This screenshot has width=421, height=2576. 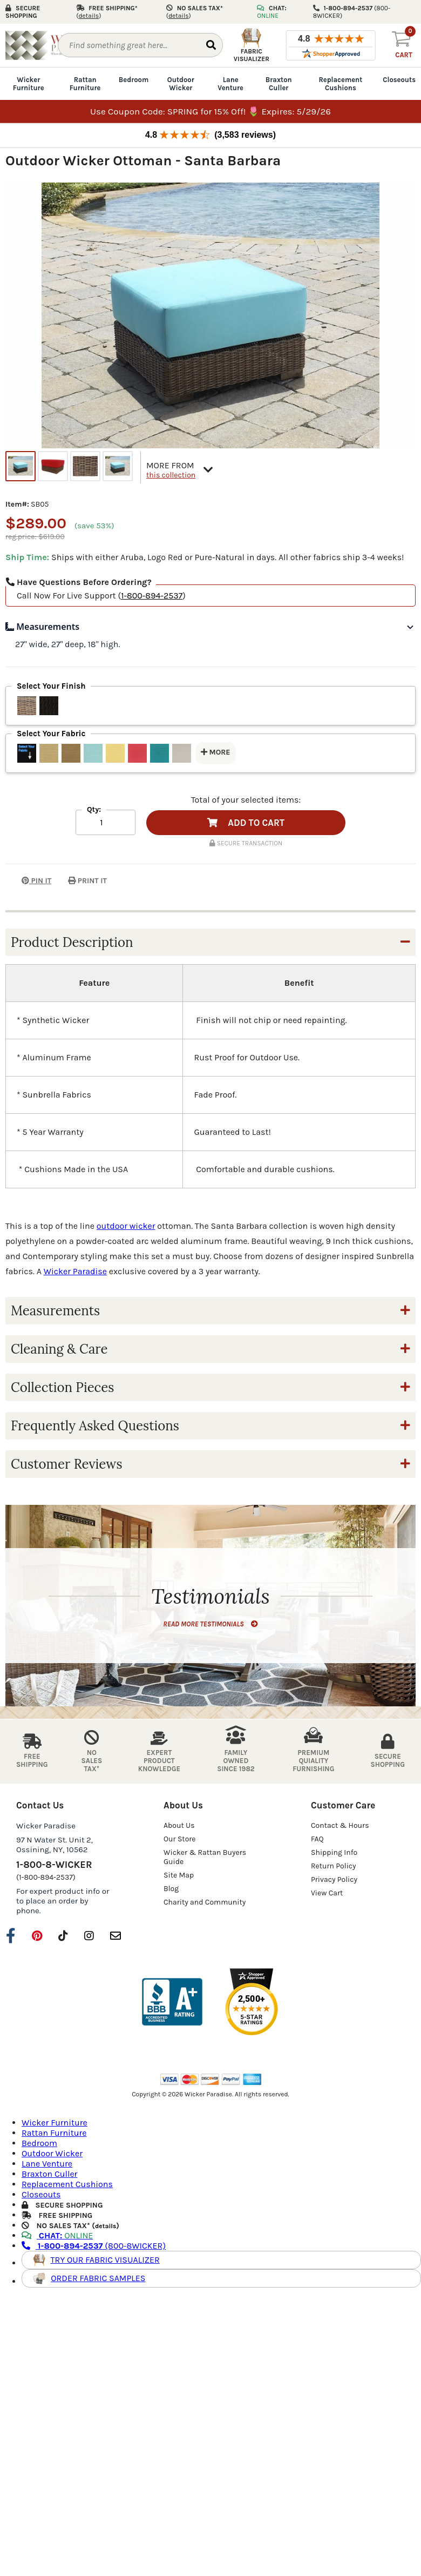 I want to click on Charity and Community, so click(x=205, y=1902).